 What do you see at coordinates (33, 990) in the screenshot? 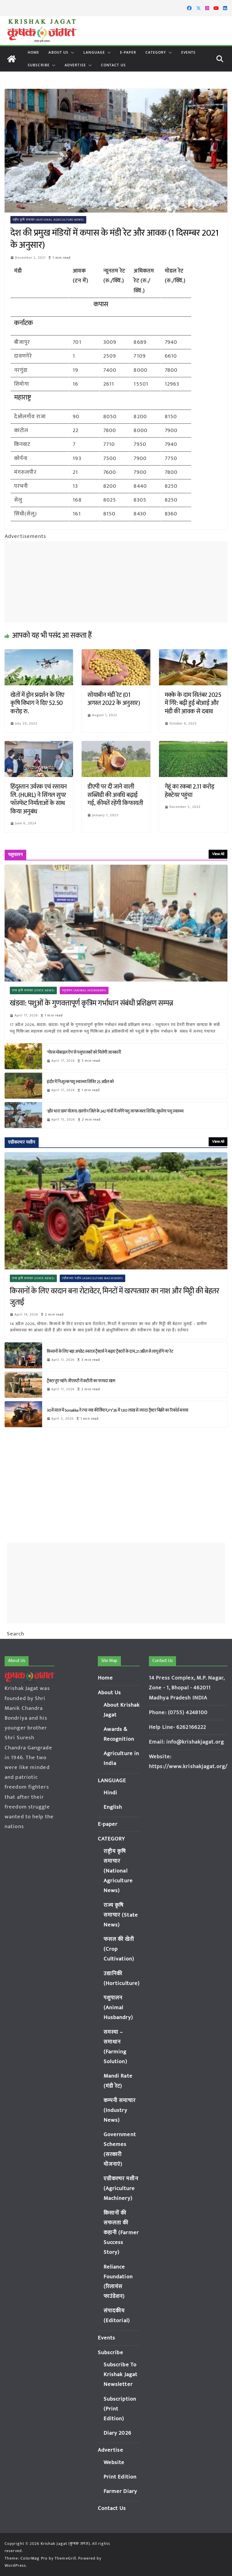
I see `राज्य कृषि समाचार (State News)` at bounding box center [33, 990].